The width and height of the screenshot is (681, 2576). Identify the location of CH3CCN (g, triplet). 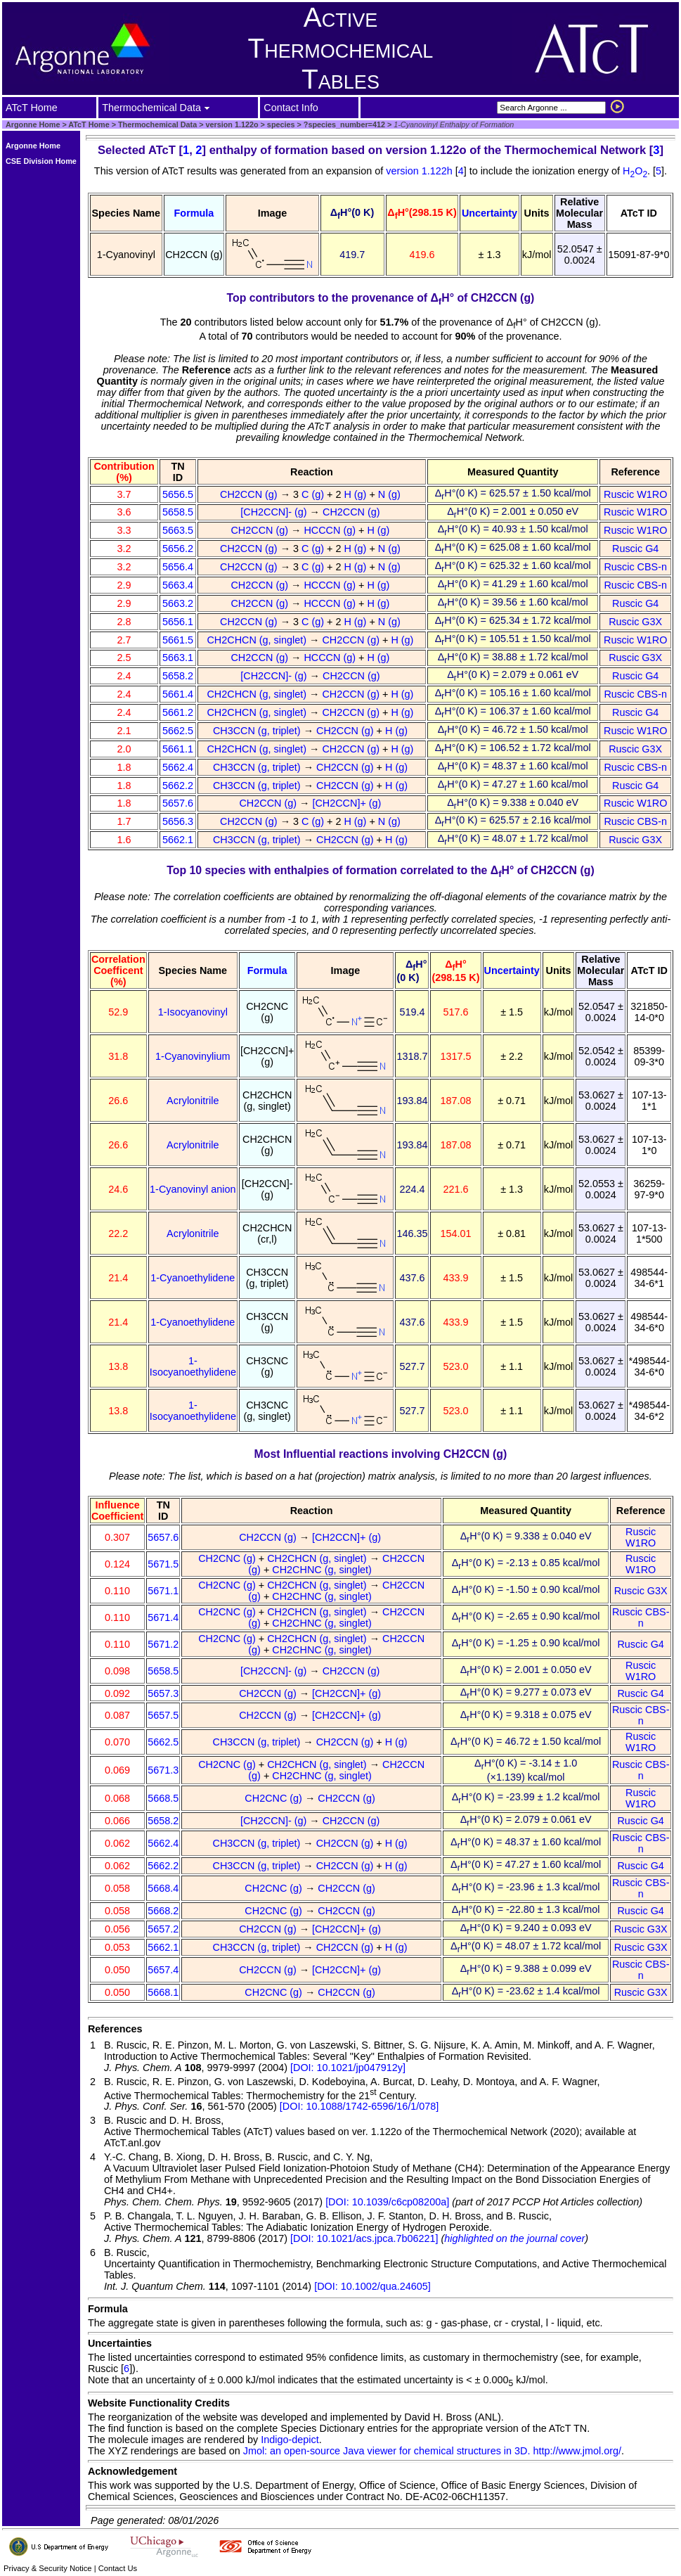
(258, 730).